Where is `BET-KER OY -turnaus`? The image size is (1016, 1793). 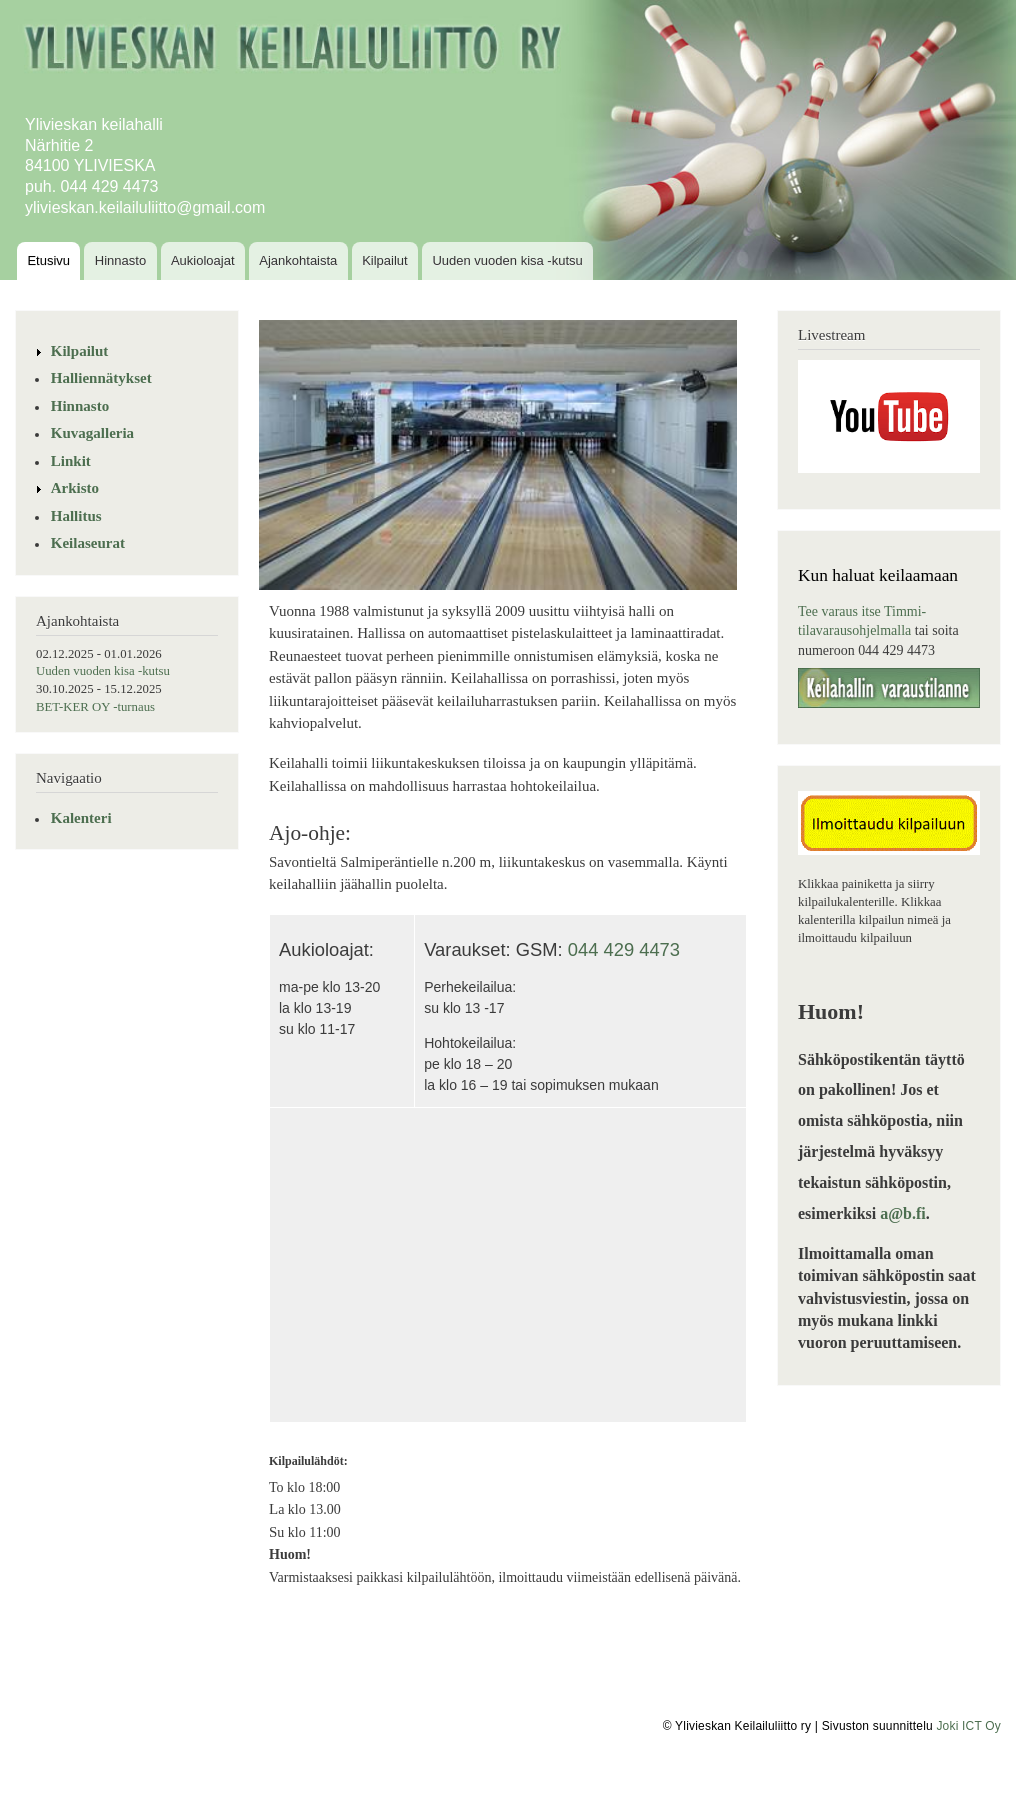 BET-KER OY -turnaus is located at coordinates (95, 707).